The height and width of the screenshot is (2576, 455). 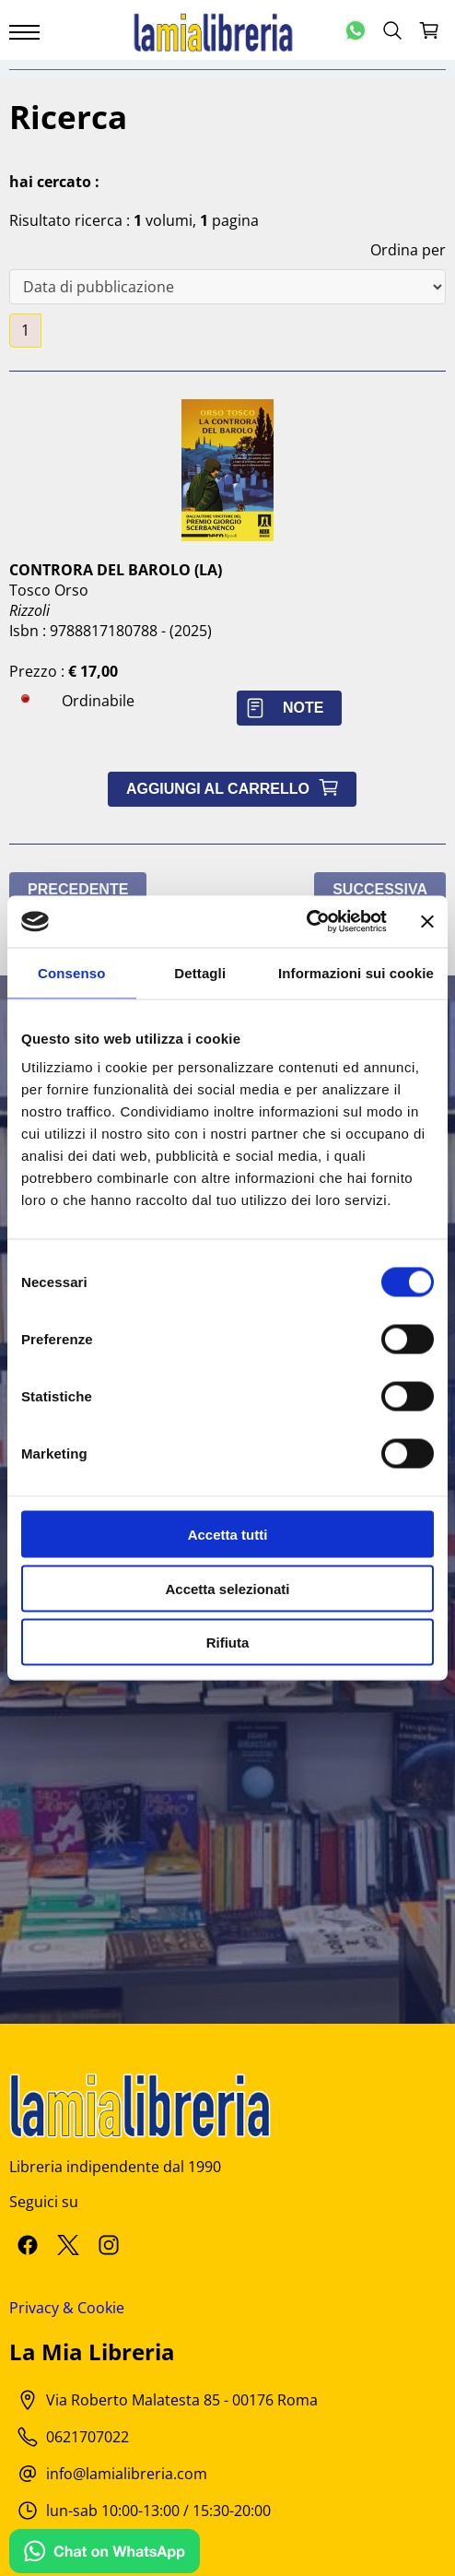 What do you see at coordinates (236, 789) in the screenshot?
I see `Aggiungi al carrello` at bounding box center [236, 789].